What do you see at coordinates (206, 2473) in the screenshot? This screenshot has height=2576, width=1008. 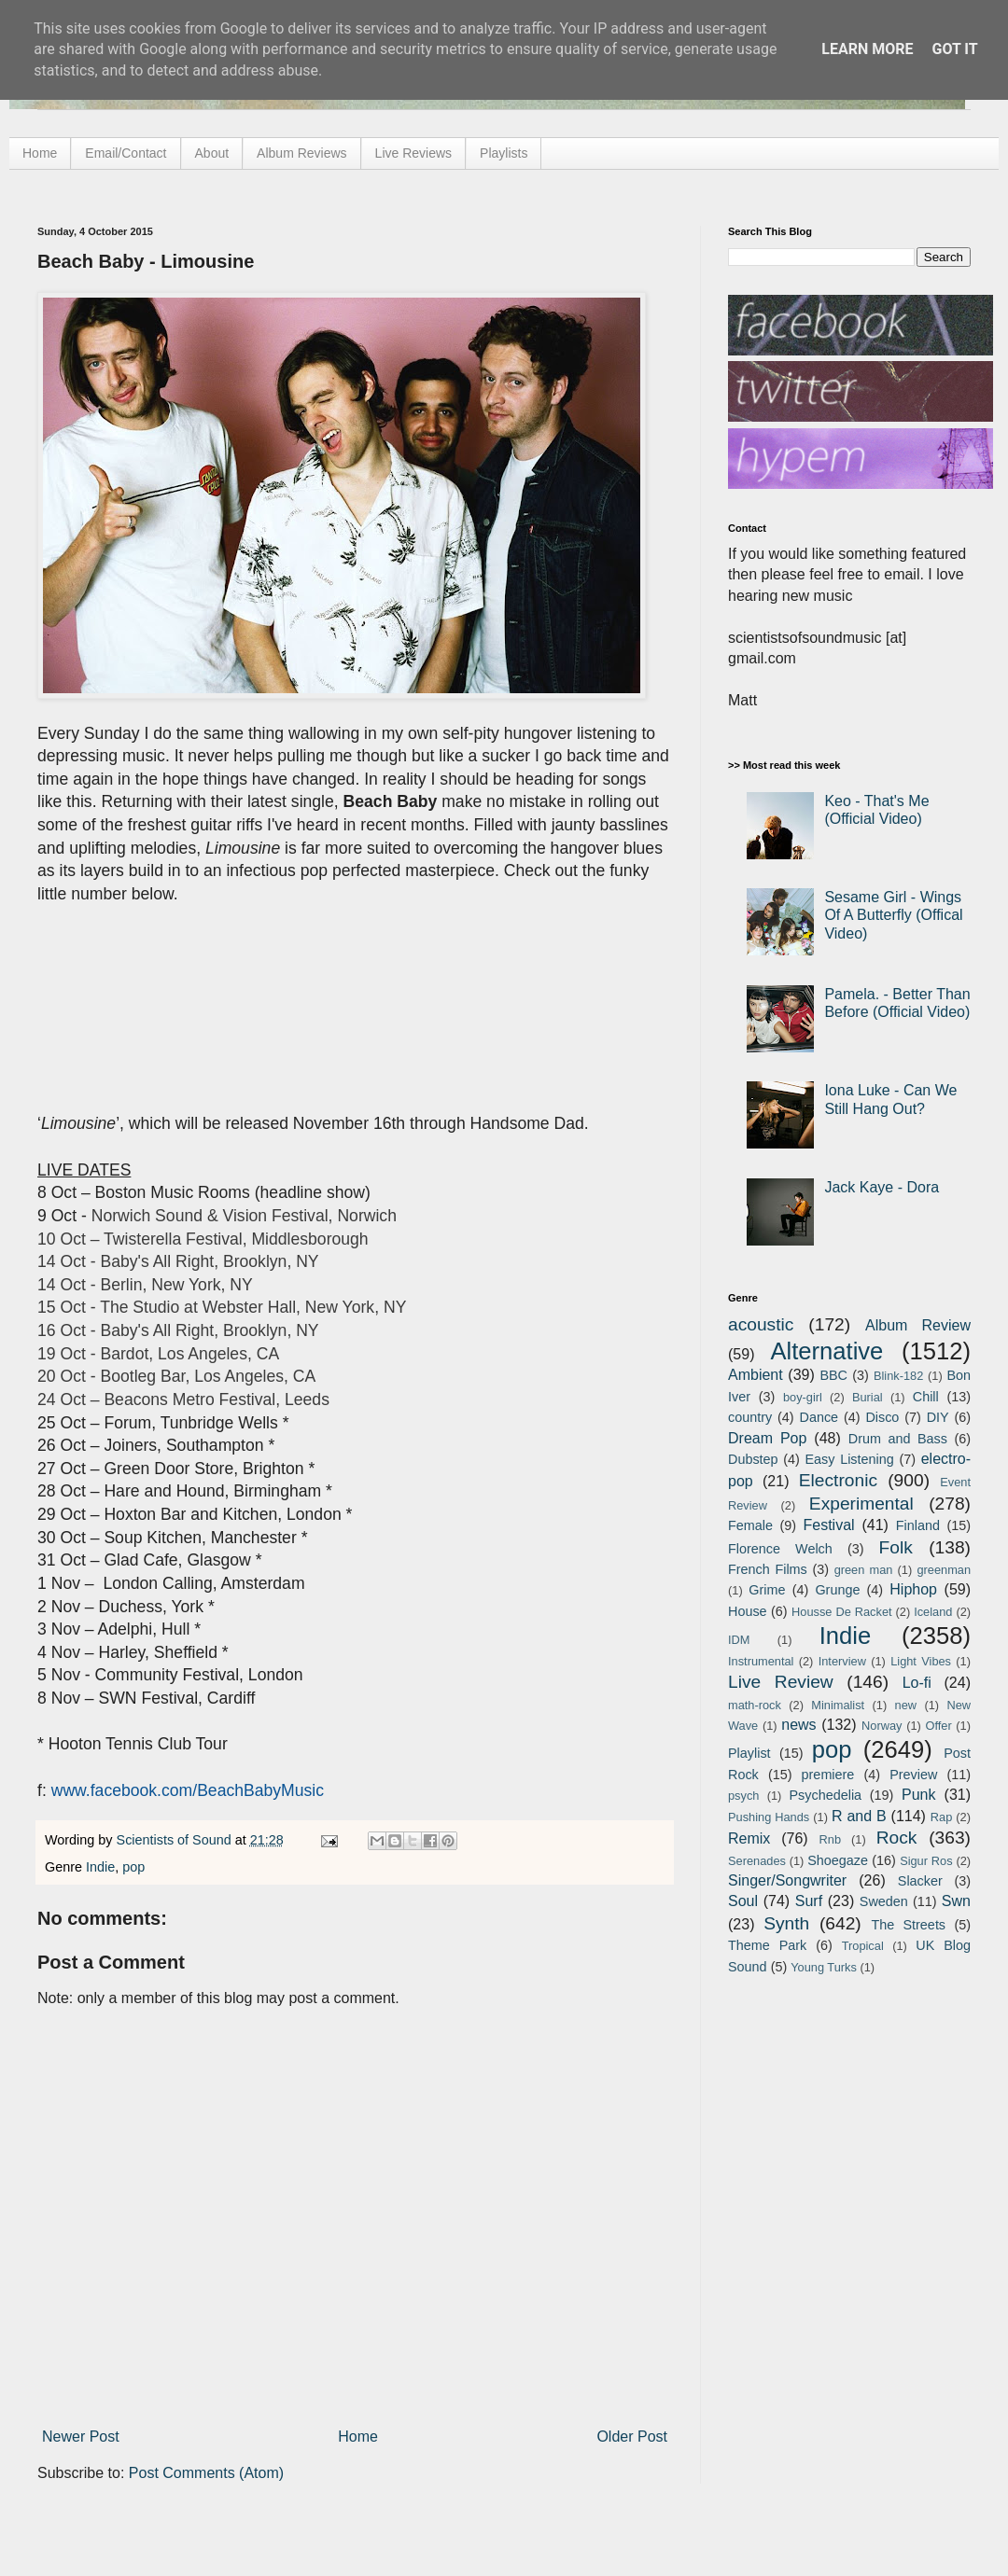 I see `Post Comments (Atom)` at bounding box center [206, 2473].